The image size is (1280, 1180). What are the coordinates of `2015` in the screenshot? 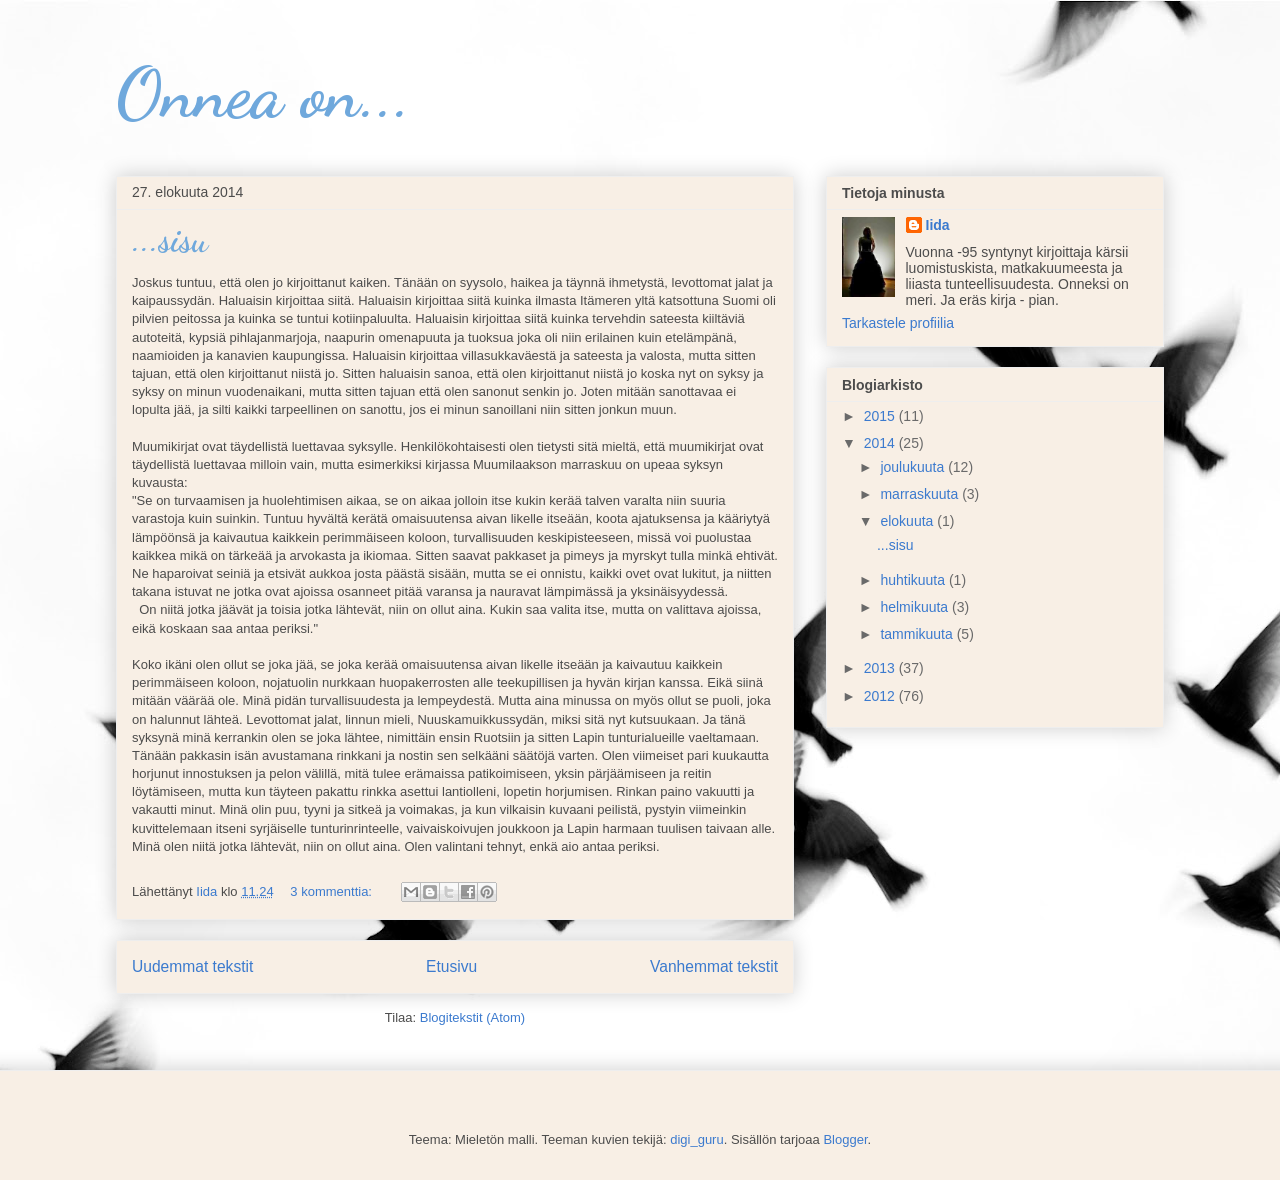 It's located at (881, 416).